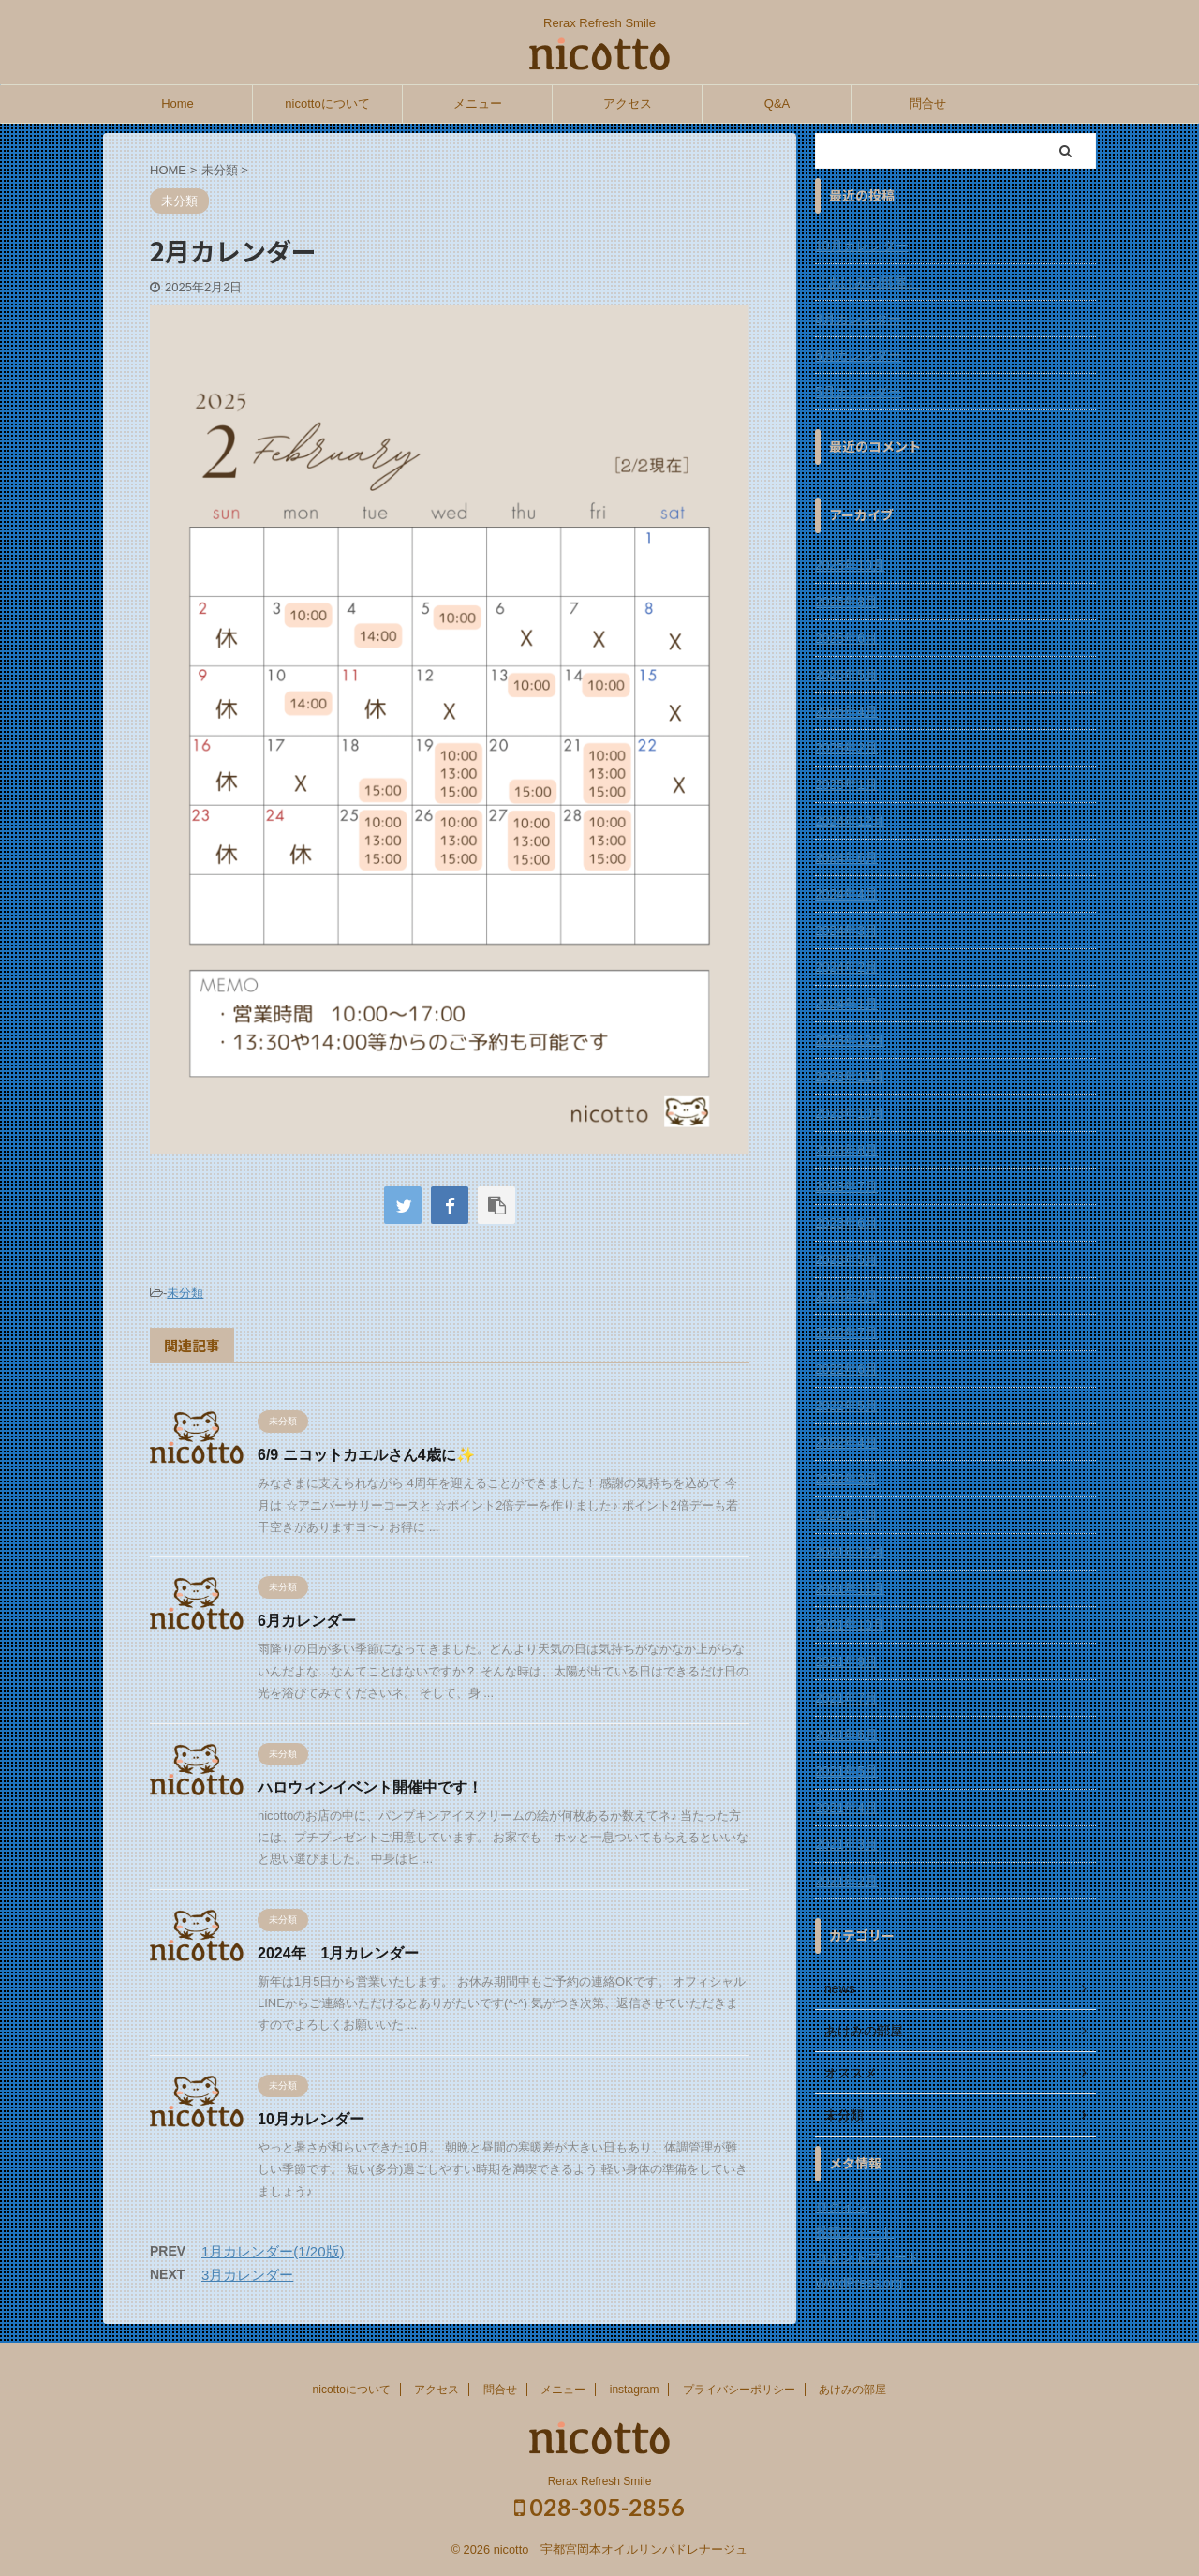 The width and height of the screenshot is (1199, 2576). Describe the element at coordinates (307, 1621) in the screenshot. I see `6月カレンダー` at that location.